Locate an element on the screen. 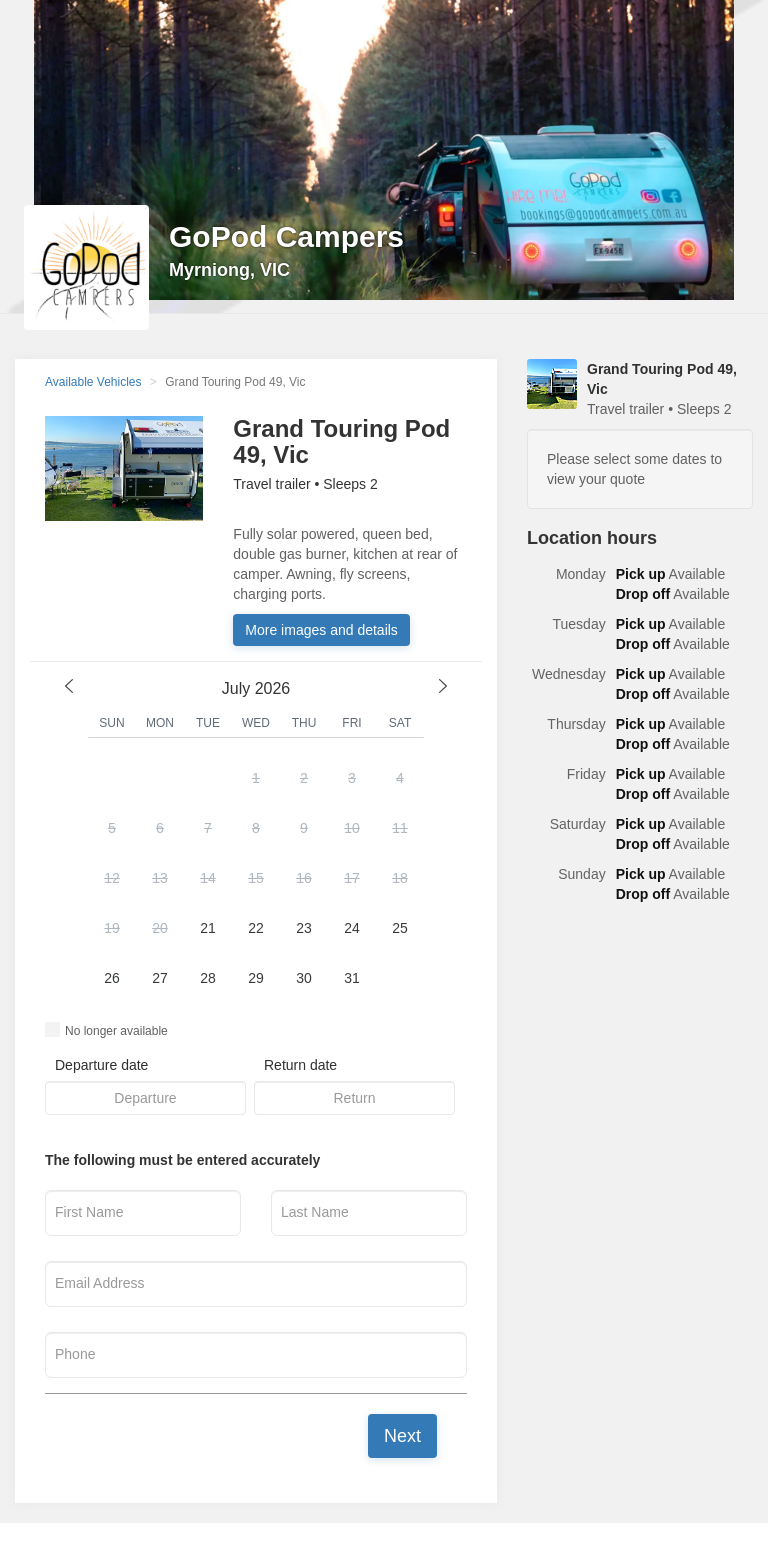 This screenshot has width=768, height=1557. 10 is located at coordinates (352, 828).